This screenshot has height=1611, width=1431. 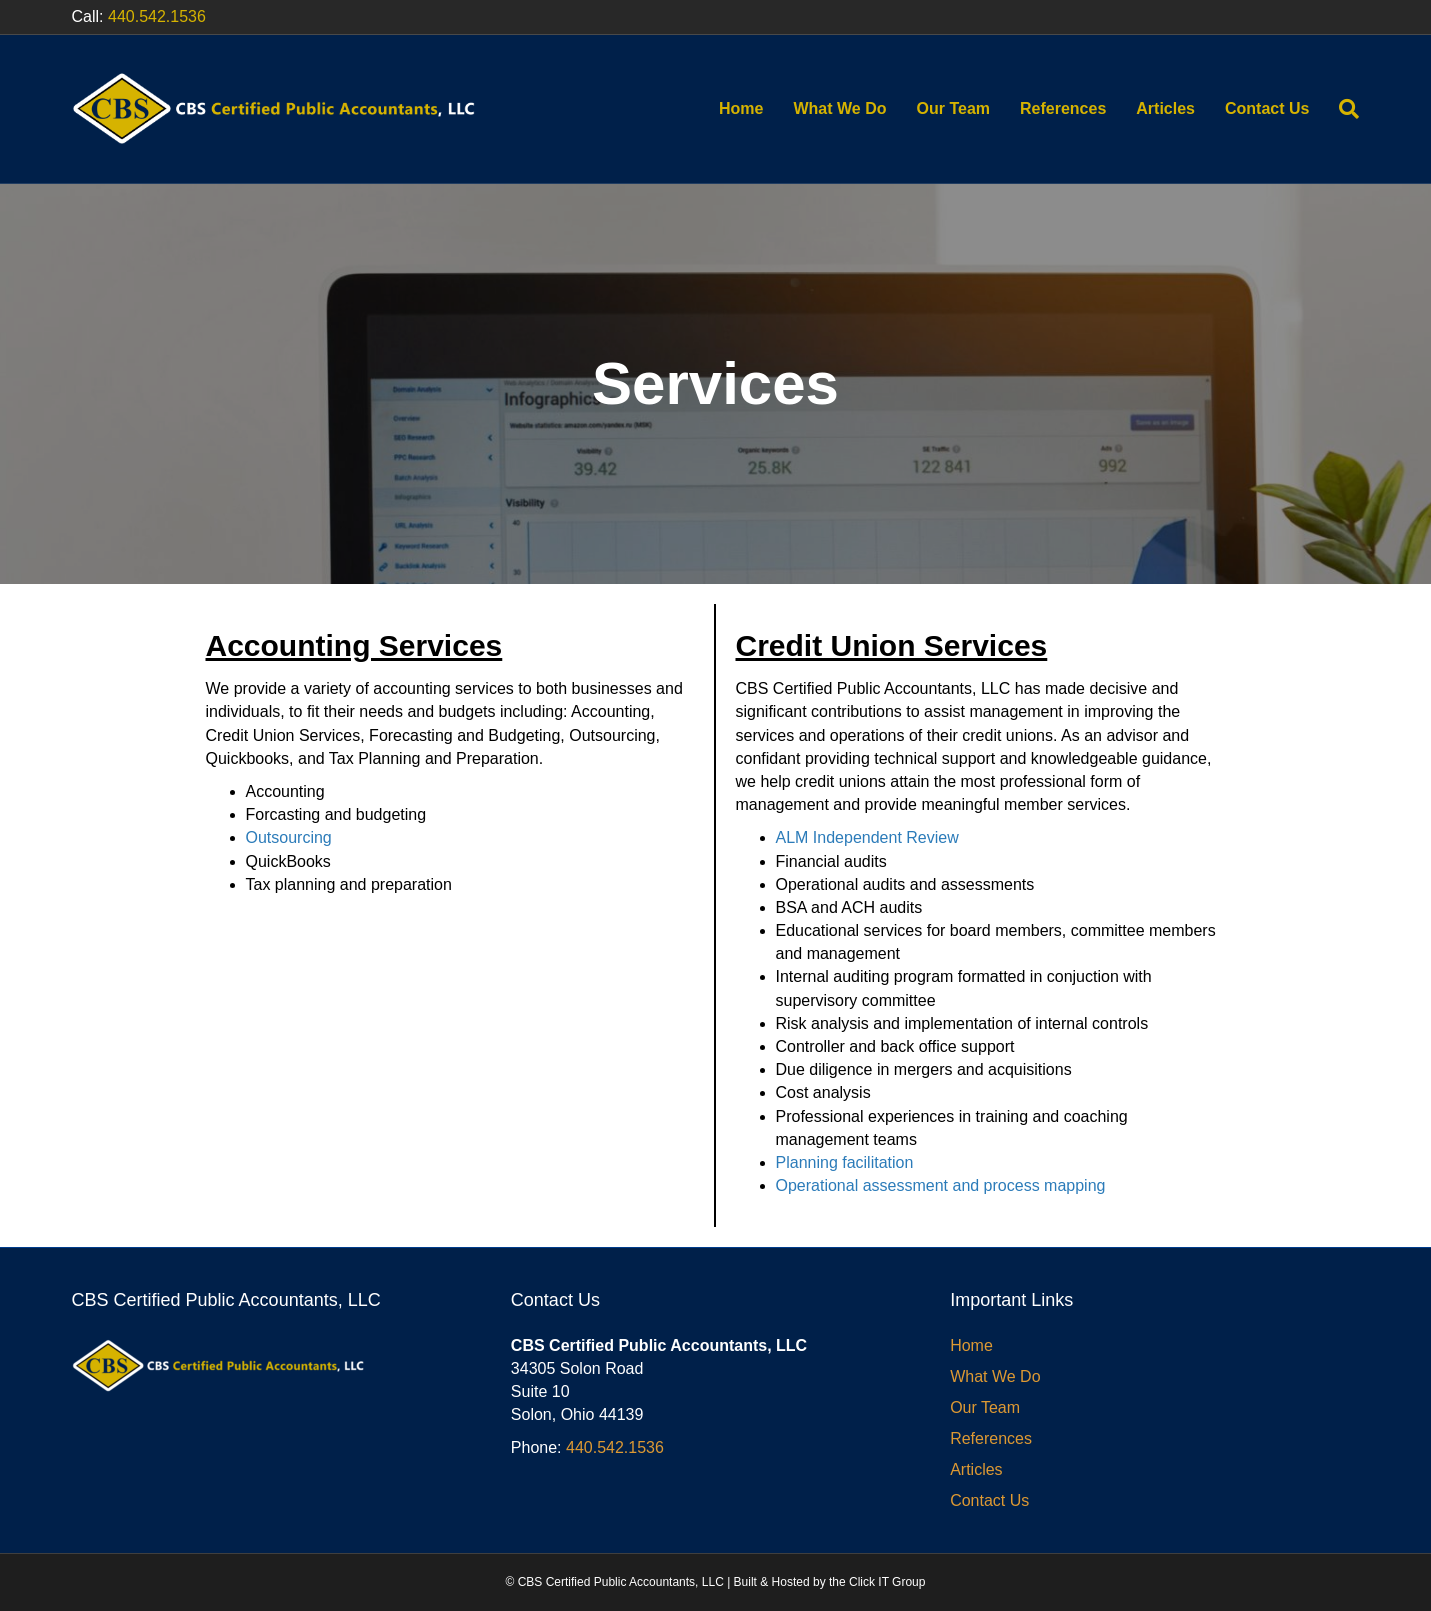 What do you see at coordinates (1341, 109) in the screenshot?
I see `[Search]` at bounding box center [1341, 109].